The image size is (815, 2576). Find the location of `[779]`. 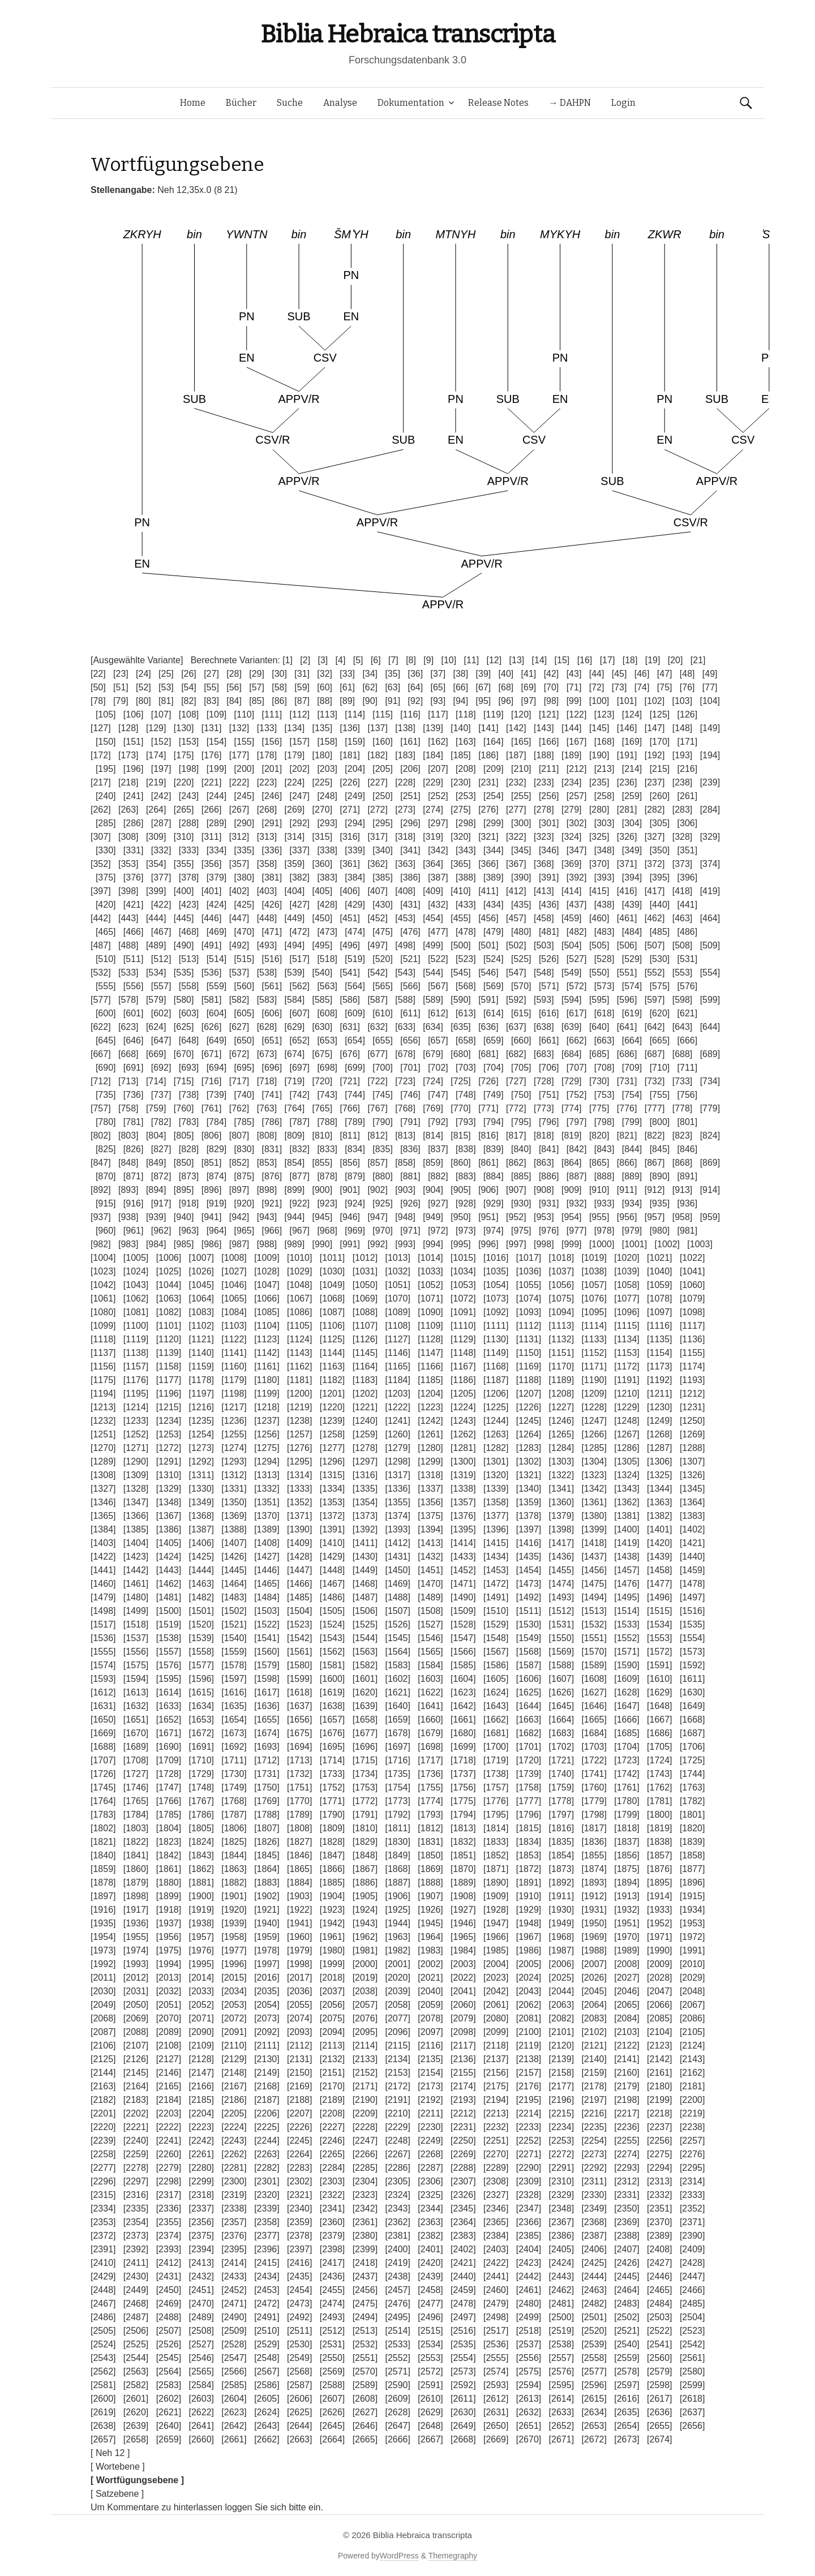

[779] is located at coordinates (710, 1108).